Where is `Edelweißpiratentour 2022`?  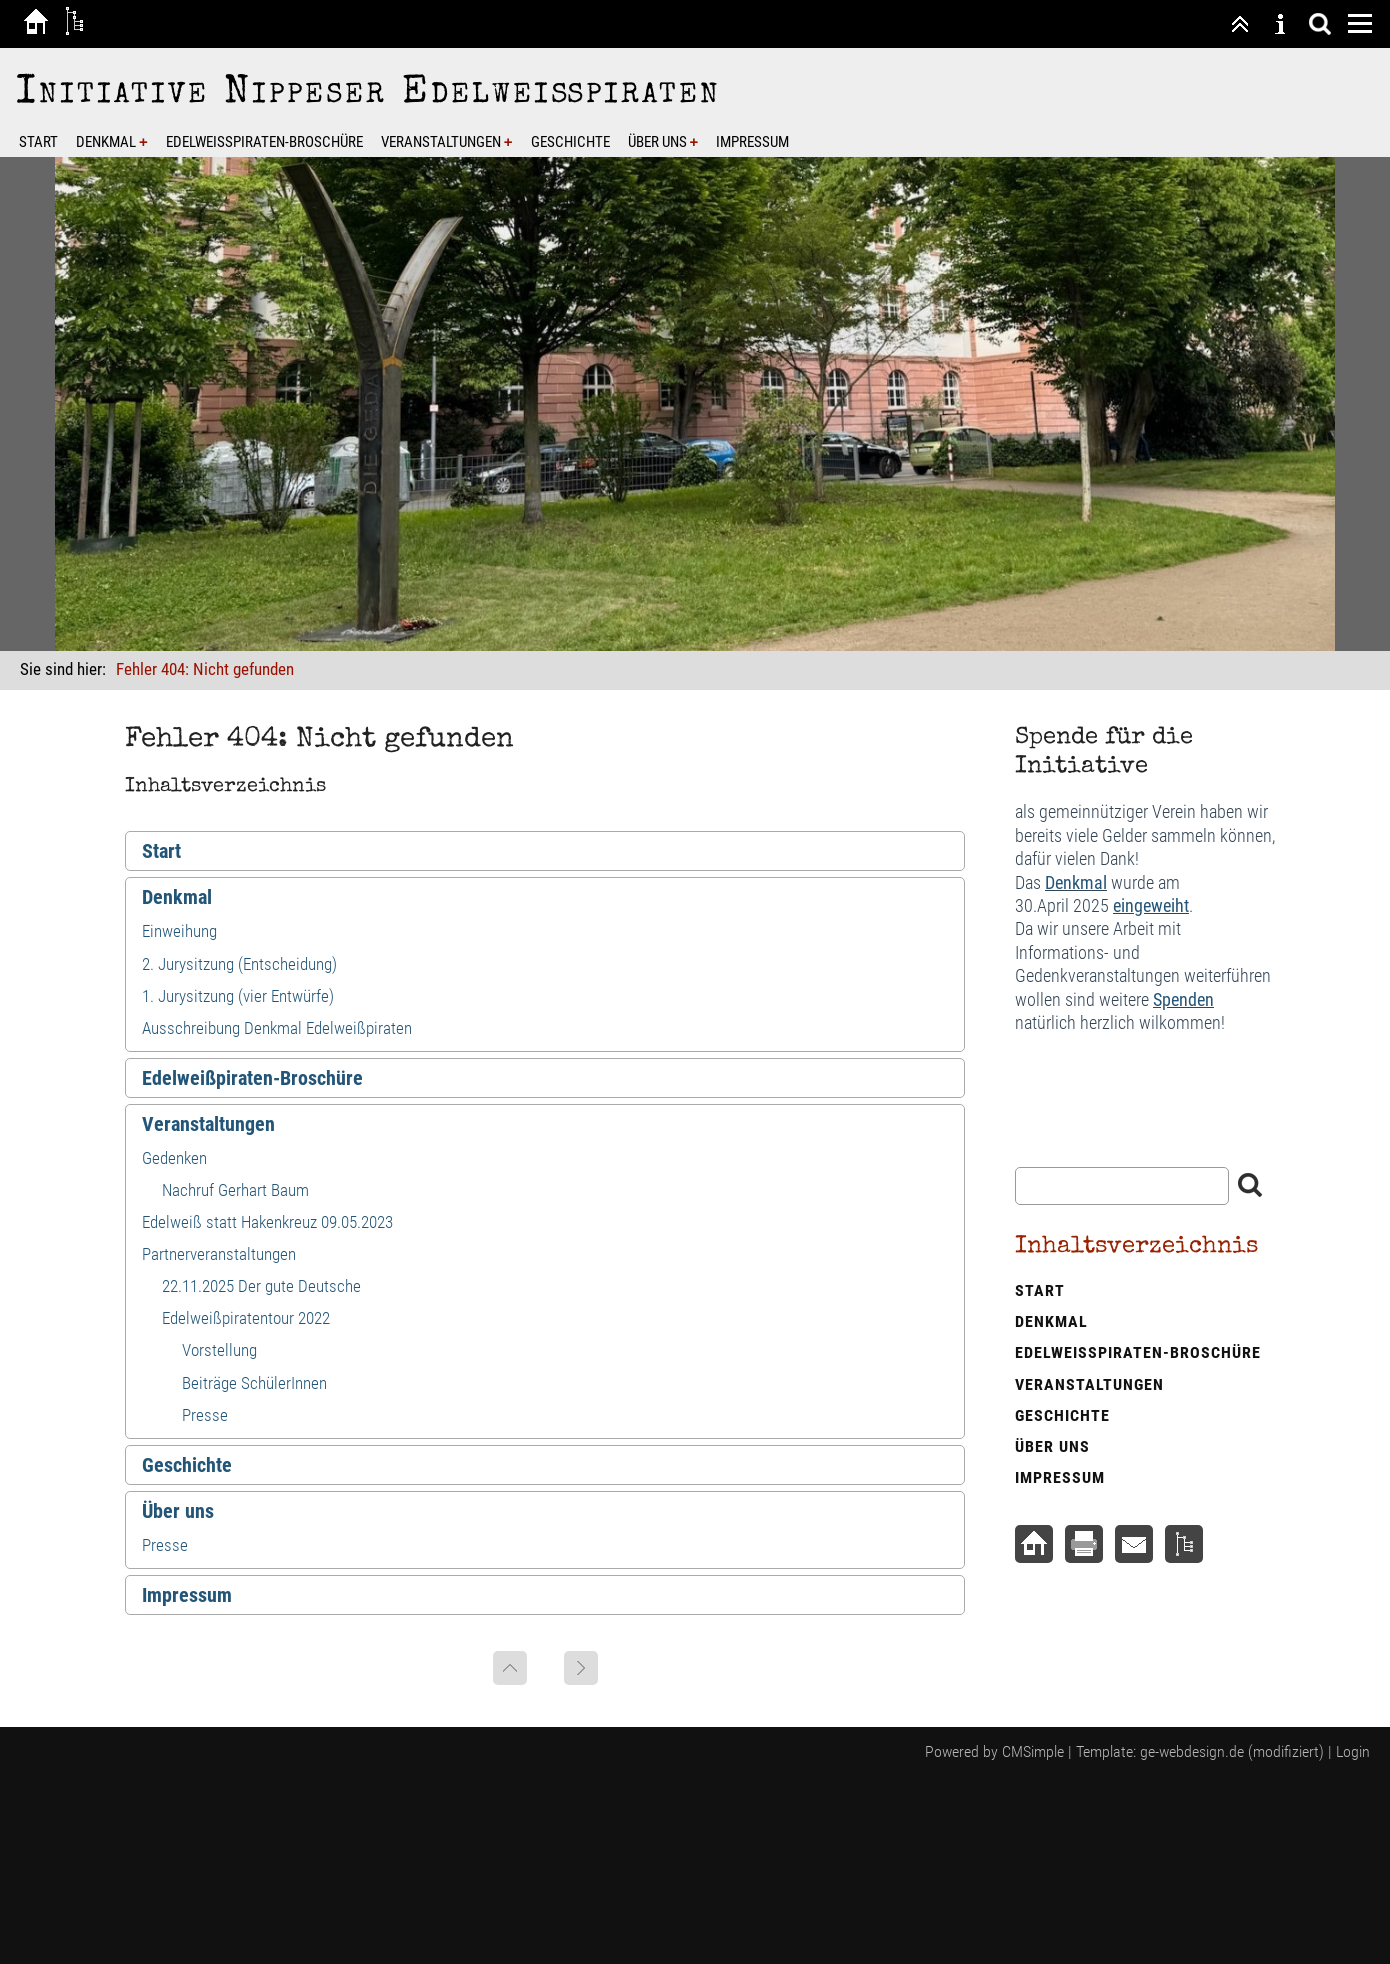 Edelweißpiratentour 2022 is located at coordinates (246, 1318).